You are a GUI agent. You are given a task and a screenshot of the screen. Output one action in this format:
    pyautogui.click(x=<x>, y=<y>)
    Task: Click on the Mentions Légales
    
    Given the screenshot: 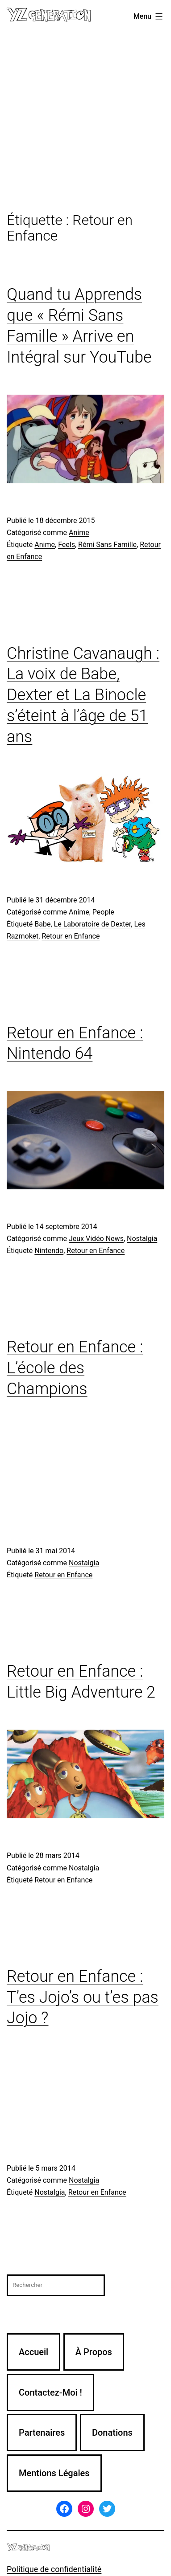 What is the action you would take?
    pyautogui.click(x=54, y=2473)
    